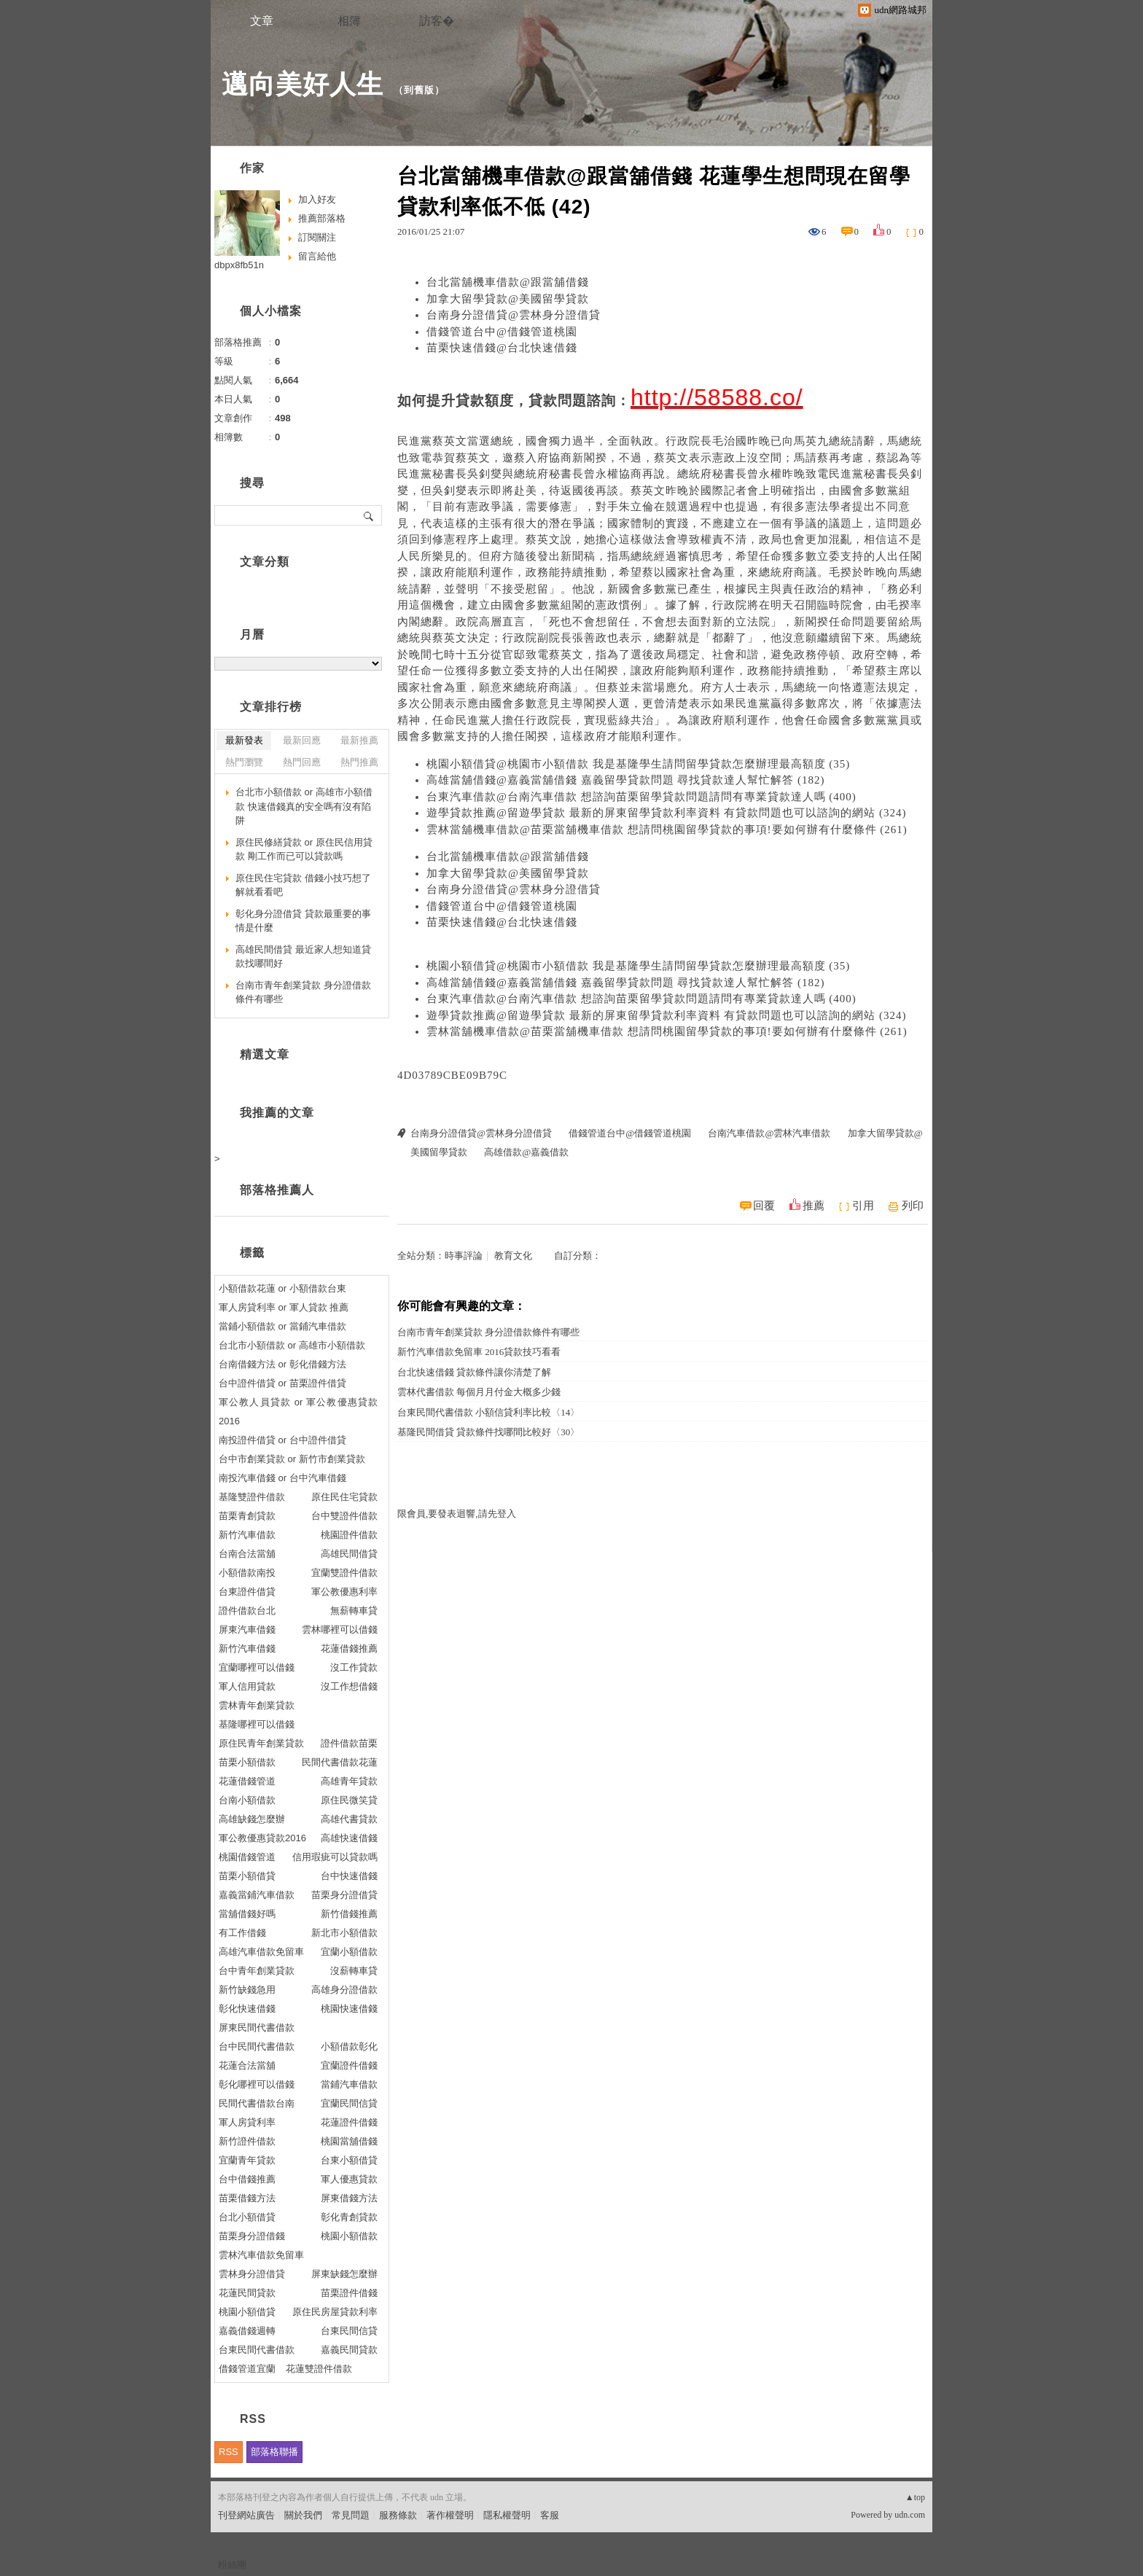 This screenshot has width=1143, height=2576. I want to click on 有工作借錢, so click(242, 1932).